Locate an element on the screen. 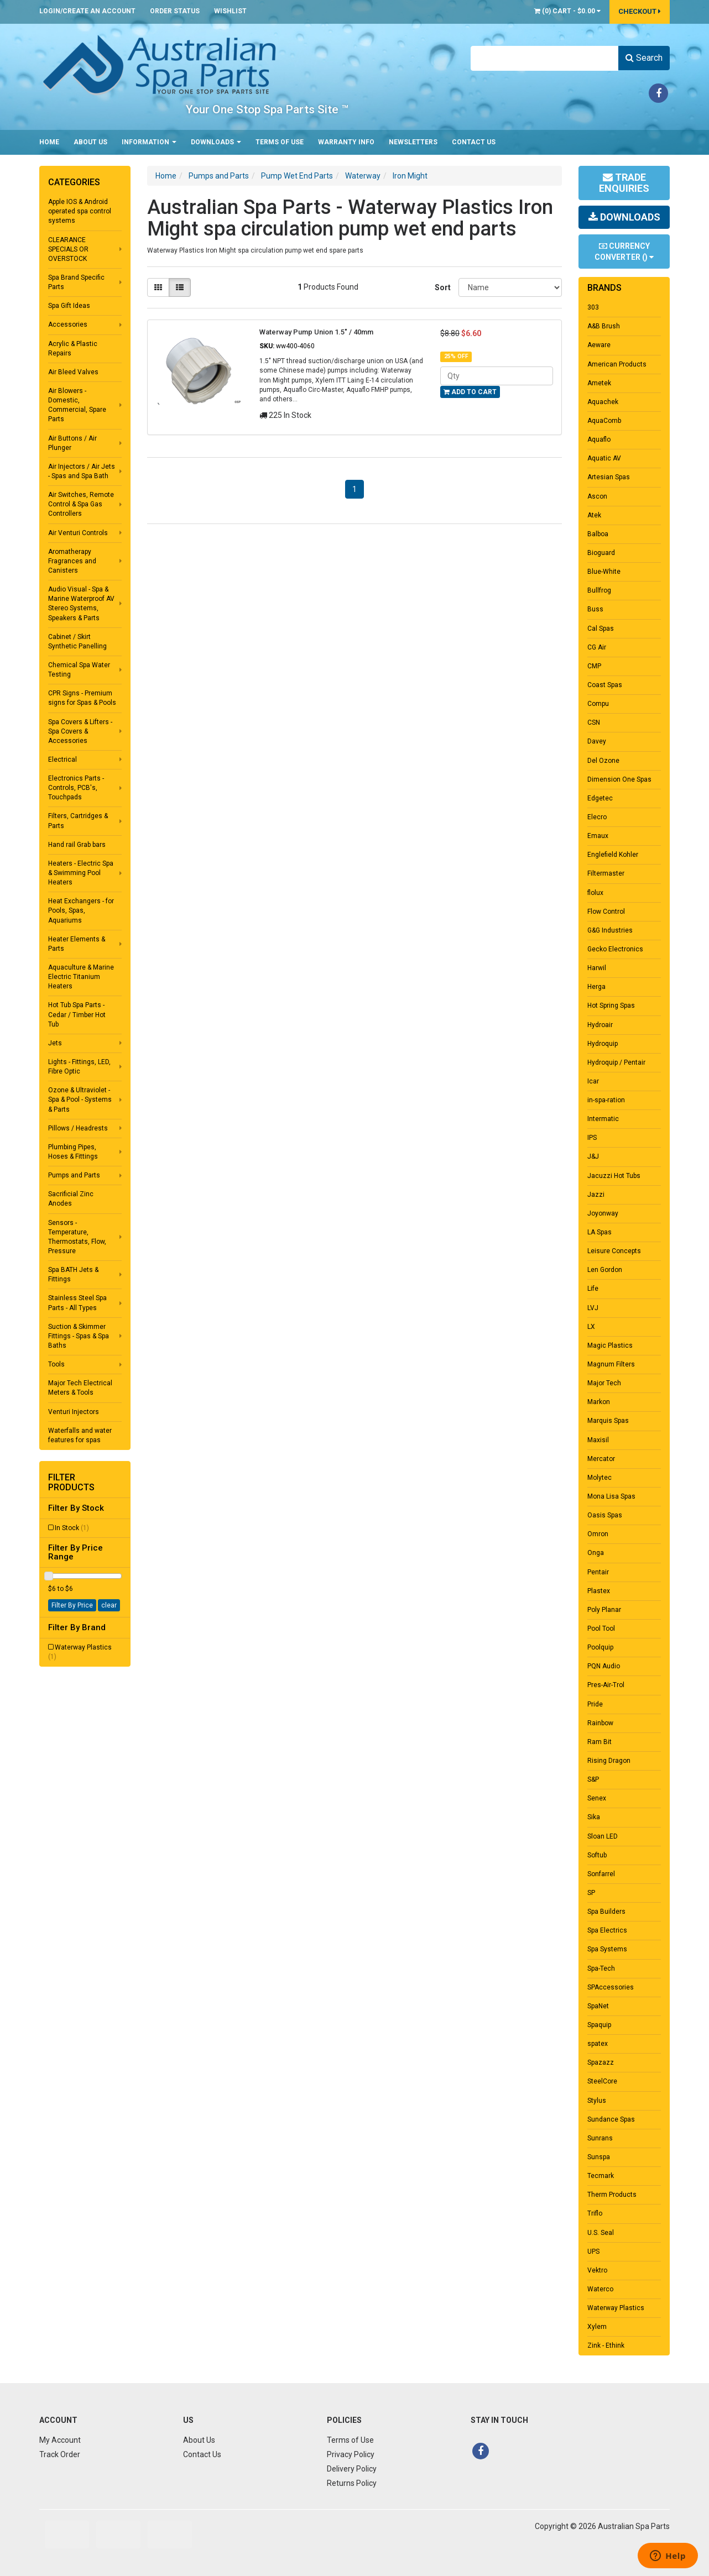 The height and width of the screenshot is (2576, 709). S&P is located at coordinates (593, 1779).